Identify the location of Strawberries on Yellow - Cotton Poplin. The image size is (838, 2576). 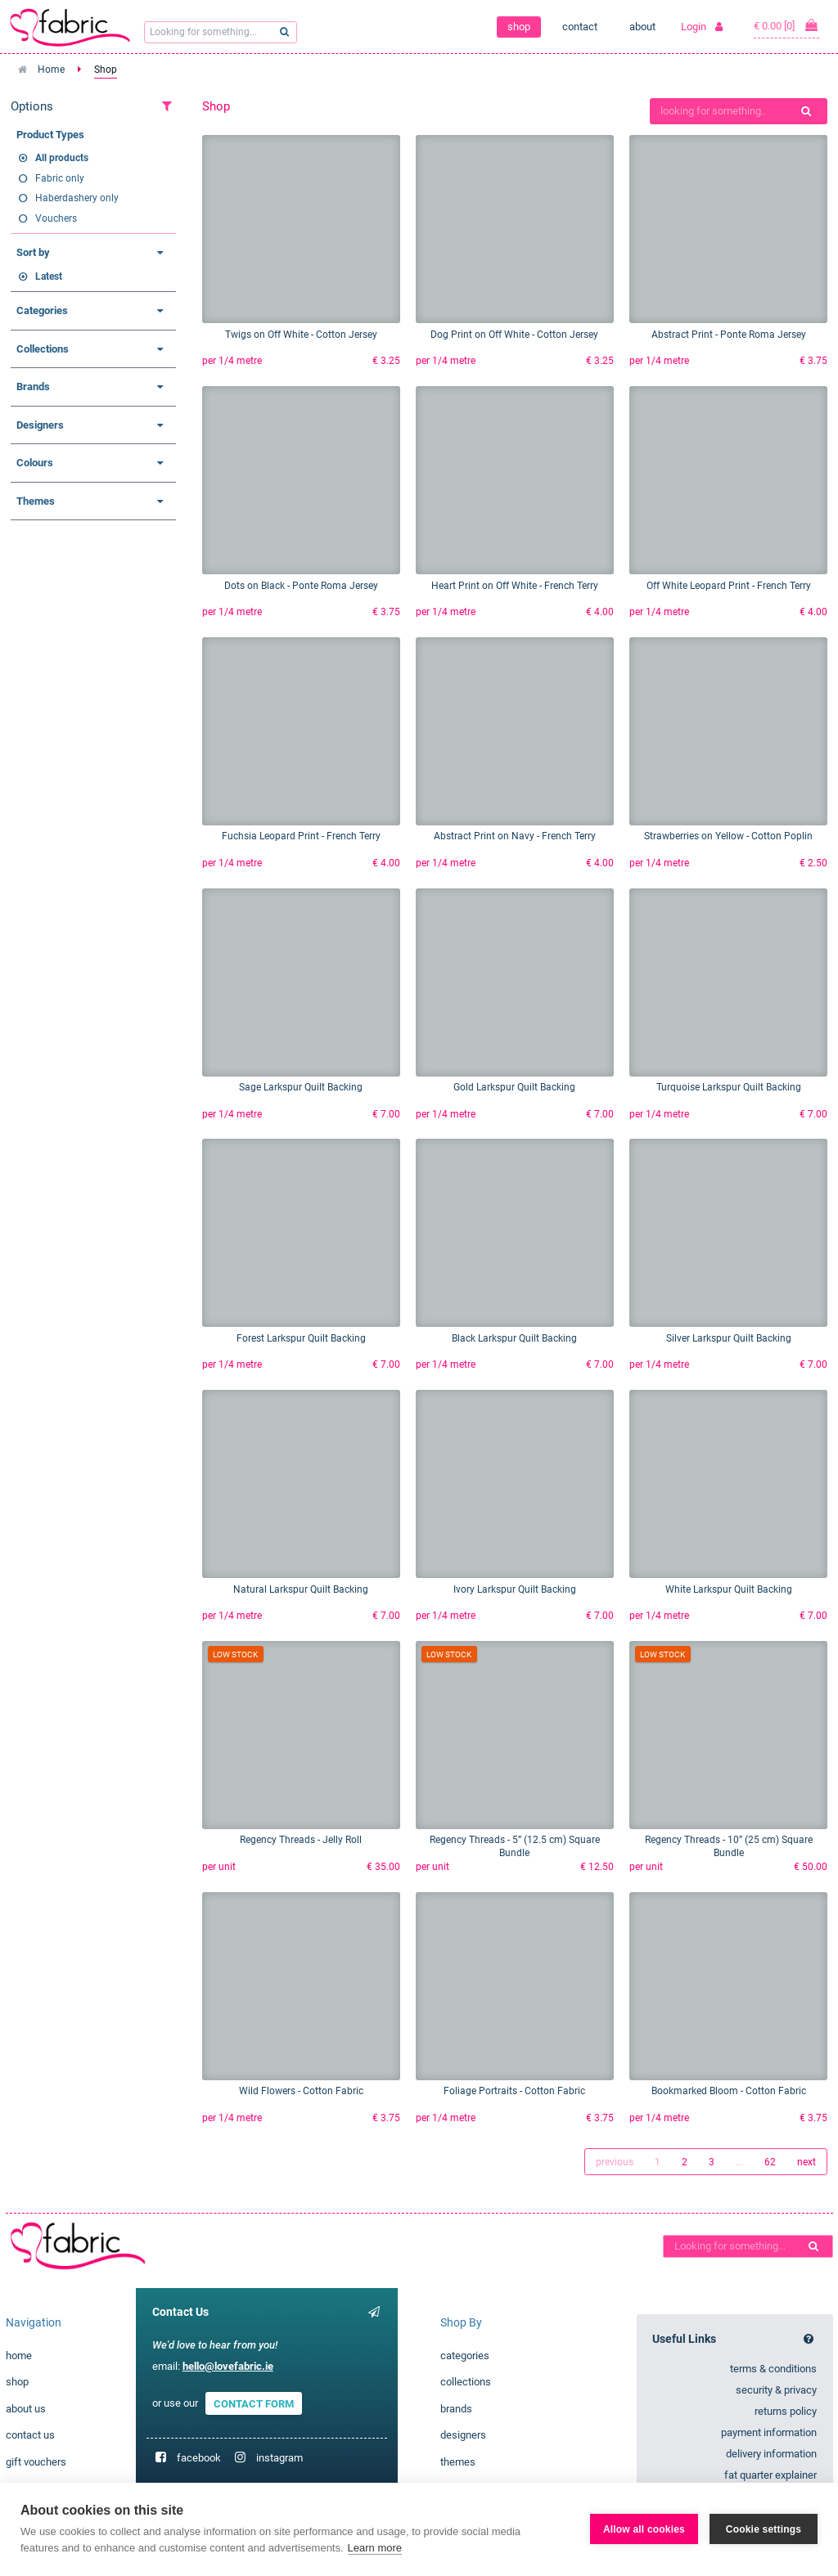
(728, 836).